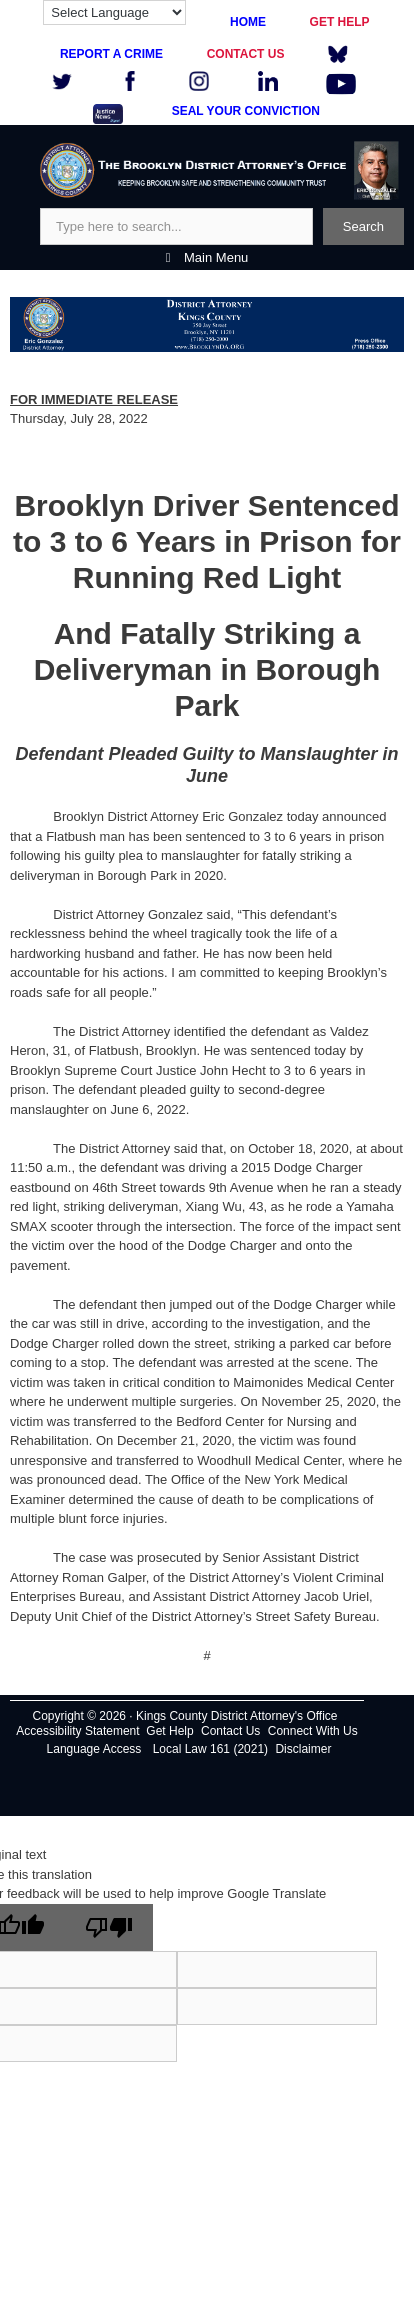 This screenshot has width=414, height=2319. I want to click on [Poor translation], so click(109, 1927).